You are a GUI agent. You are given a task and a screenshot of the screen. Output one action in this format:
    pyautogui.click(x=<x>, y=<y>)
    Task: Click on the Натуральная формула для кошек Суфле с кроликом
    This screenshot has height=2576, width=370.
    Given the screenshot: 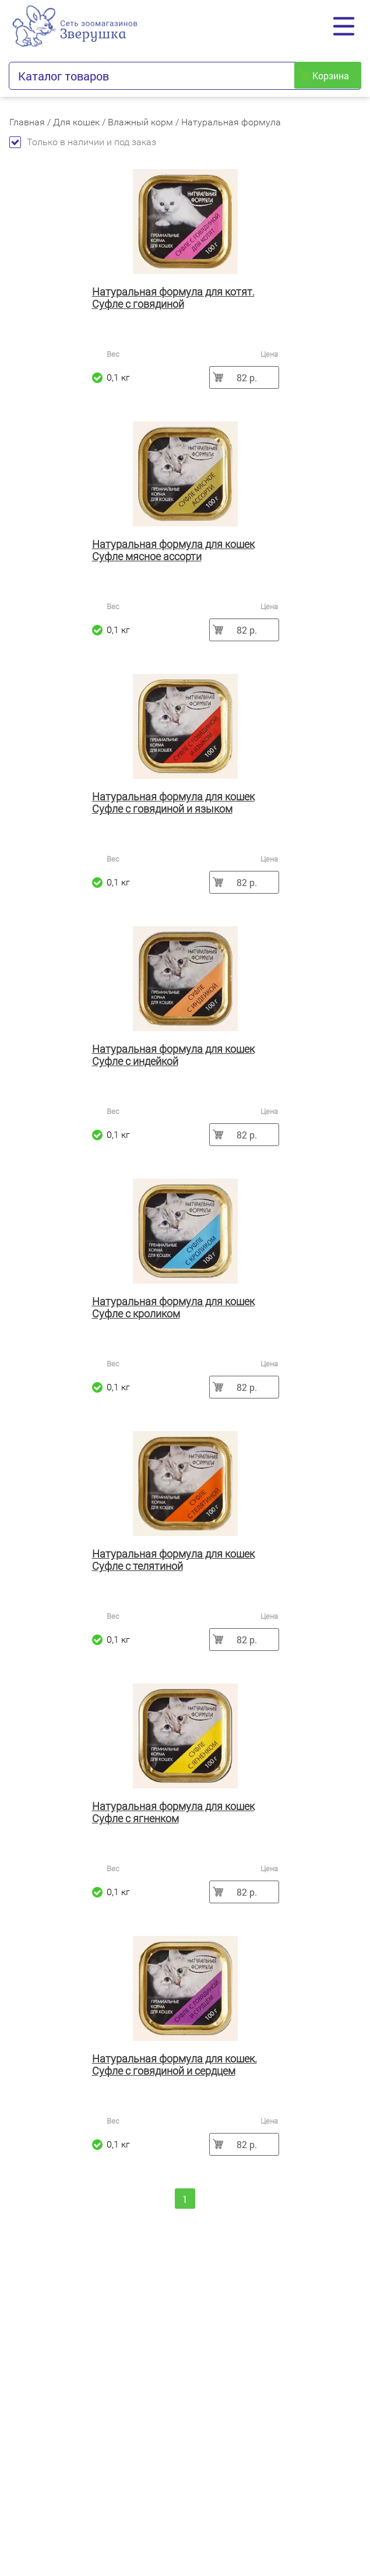 What is the action you would take?
    pyautogui.click(x=173, y=1307)
    